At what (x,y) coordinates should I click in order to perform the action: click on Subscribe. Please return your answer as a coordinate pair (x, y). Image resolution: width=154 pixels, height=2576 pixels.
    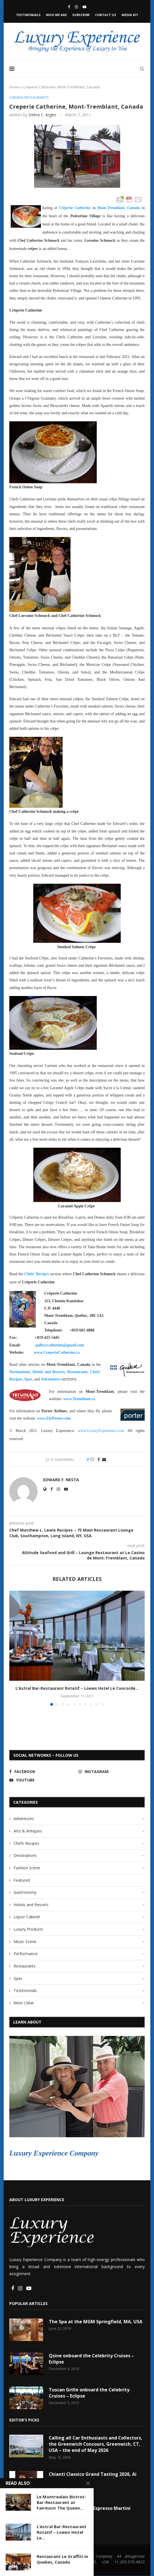
    Looking at the image, I should click on (81, 15).